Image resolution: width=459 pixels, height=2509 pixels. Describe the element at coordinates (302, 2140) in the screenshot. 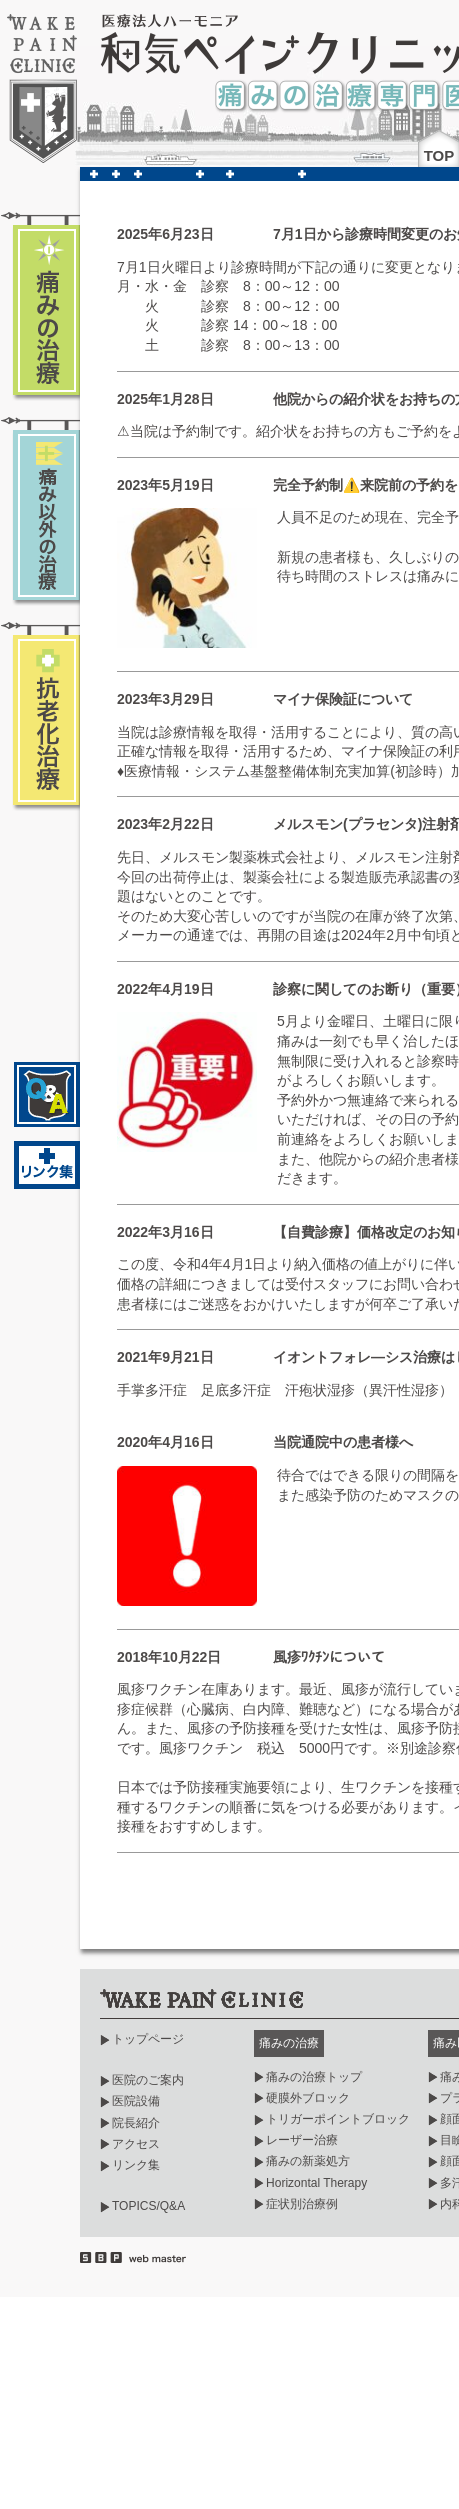

I see `レーザー治療` at that location.